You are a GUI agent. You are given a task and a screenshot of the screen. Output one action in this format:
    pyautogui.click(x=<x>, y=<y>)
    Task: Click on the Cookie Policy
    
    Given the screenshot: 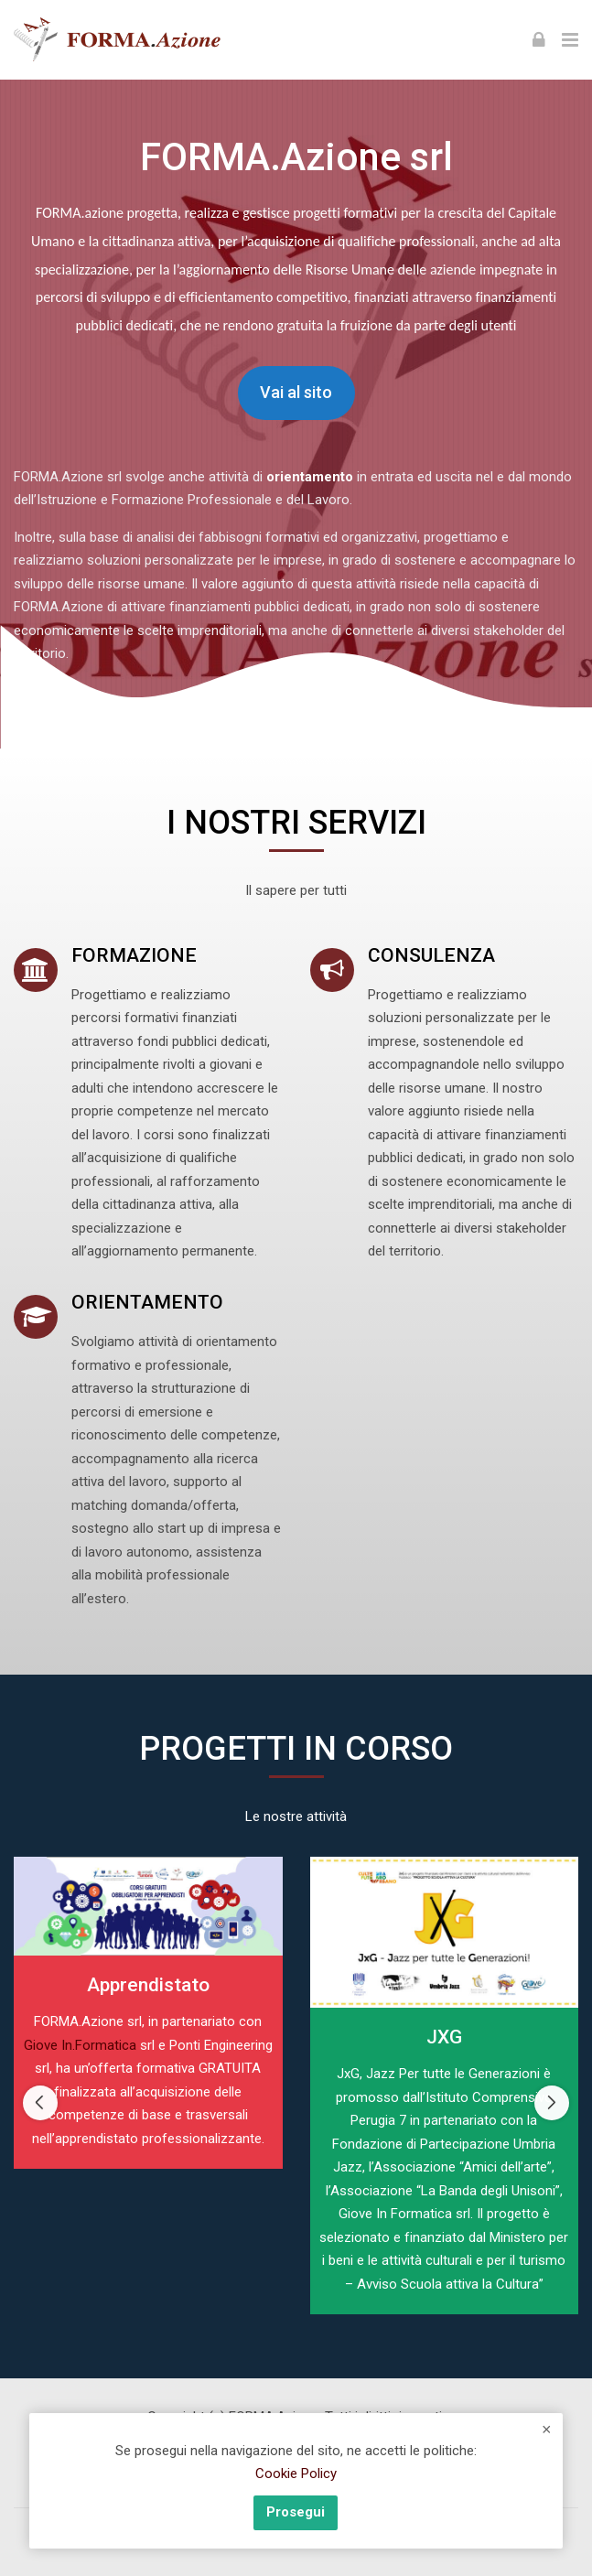 What is the action you would take?
    pyautogui.click(x=296, y=2473)
    